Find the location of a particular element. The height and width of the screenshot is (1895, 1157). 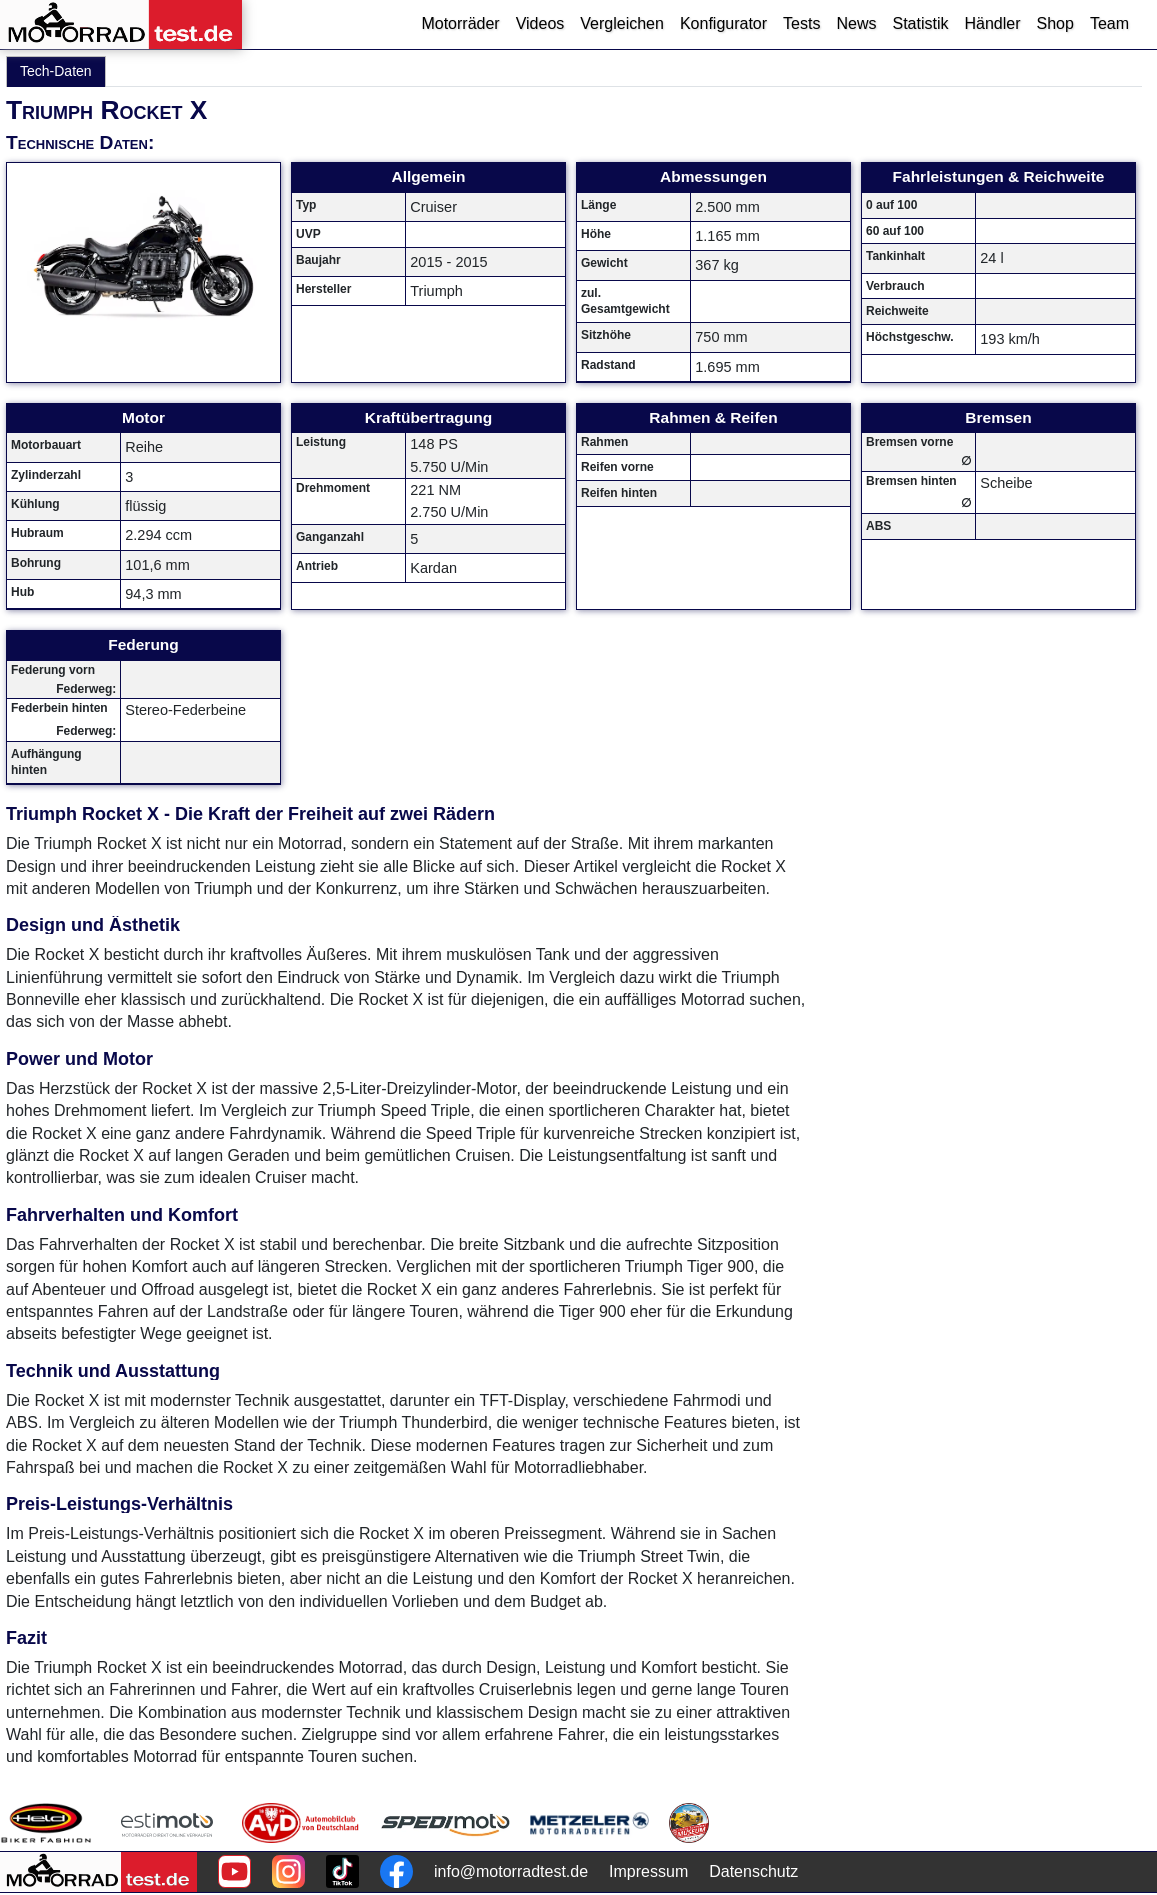

Datenschutz is located at coordinates (753, 1871).